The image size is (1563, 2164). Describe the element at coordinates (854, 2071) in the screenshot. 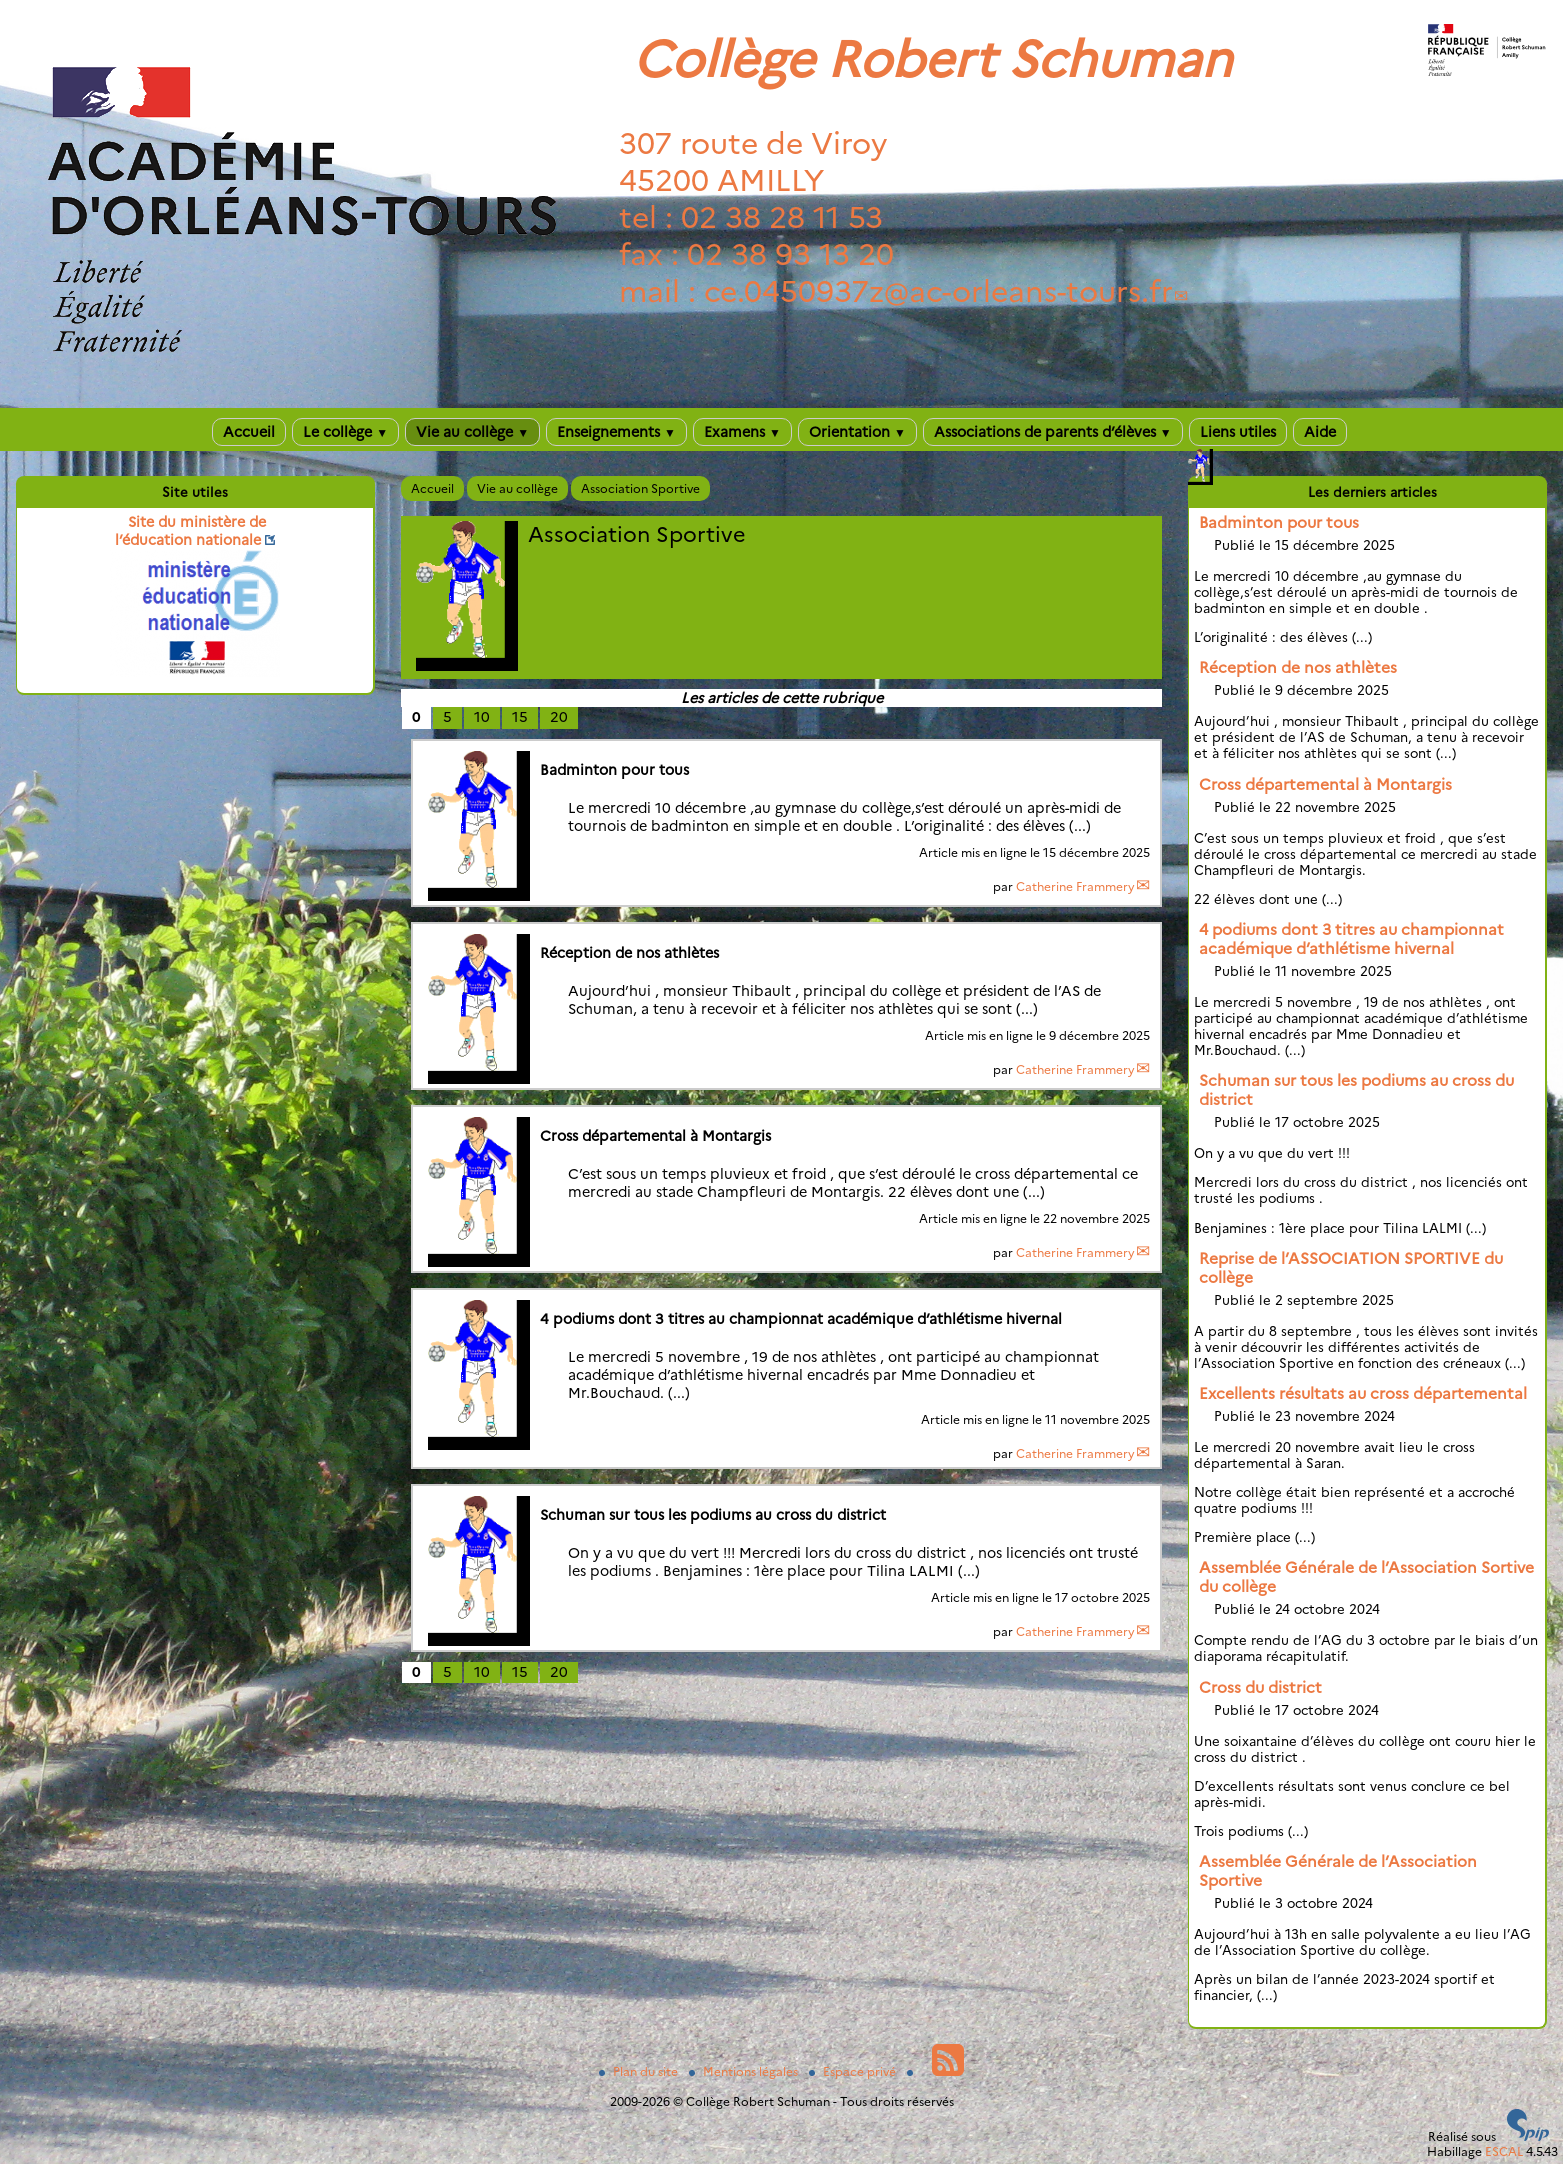

I see `Espace privé` at that location.